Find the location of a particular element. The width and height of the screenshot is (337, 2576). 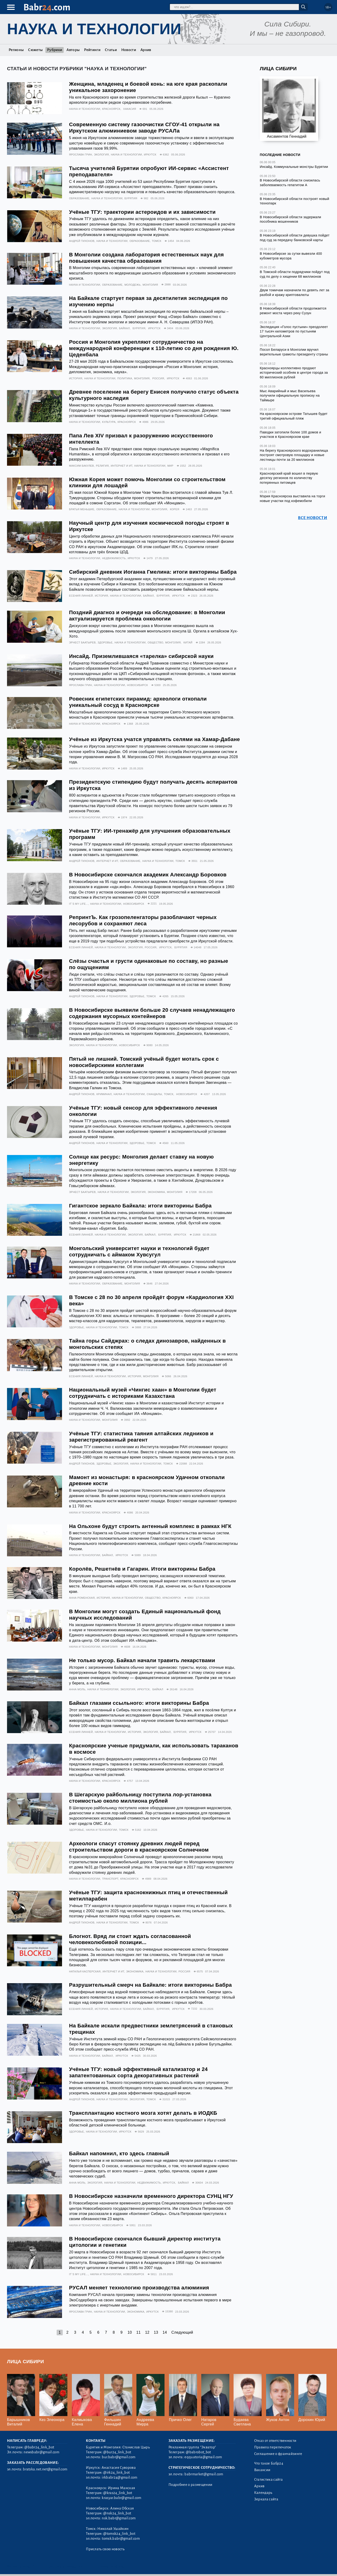

В Шегарскую райбольницу поступила лор-установка стоимостью около миллиона рублей is located at coordinates (140, 1798).